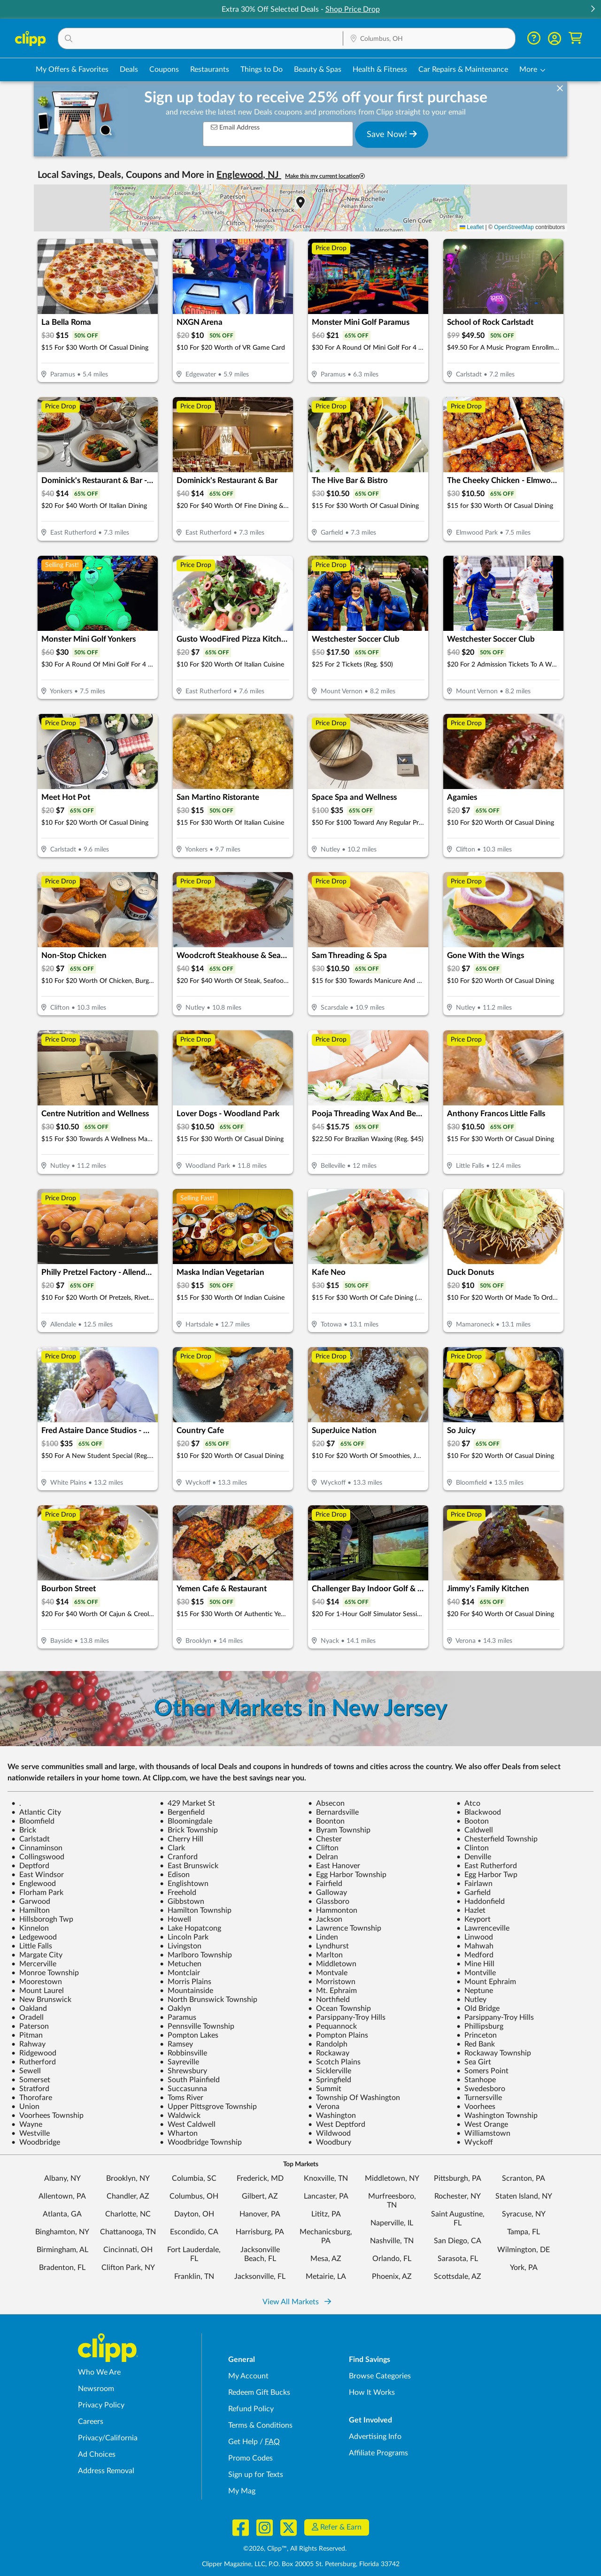  What do you see at coordinates (259, 2214) in the screenshot?
I see `Hanover, PA` at bounding box center [259, 2214].